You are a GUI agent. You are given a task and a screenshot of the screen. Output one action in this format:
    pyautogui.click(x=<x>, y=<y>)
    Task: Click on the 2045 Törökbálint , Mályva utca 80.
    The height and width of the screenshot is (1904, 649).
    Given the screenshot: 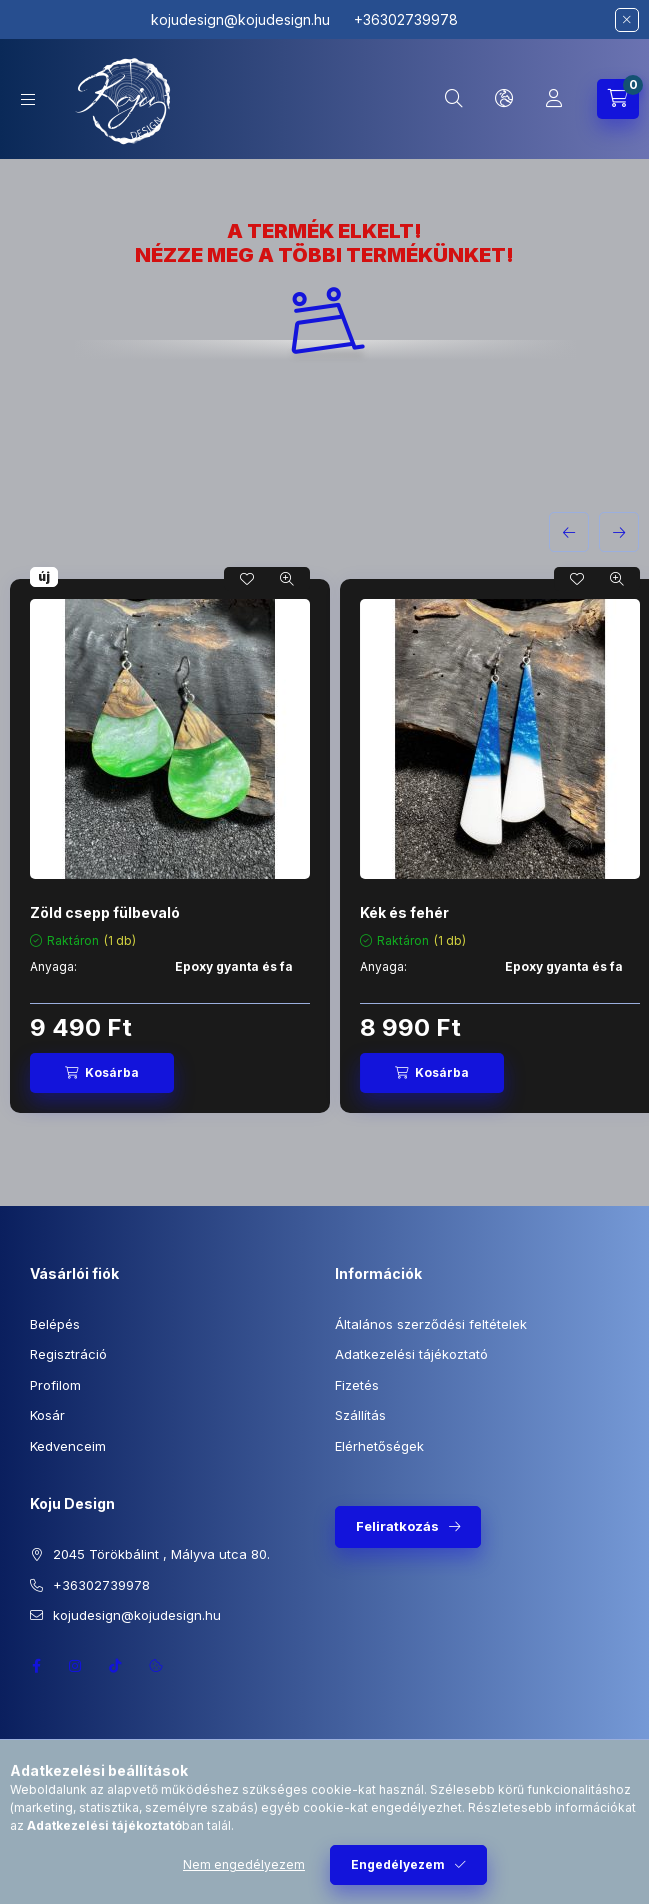 What is the action you would take?
    pyautogui.click(x=161, y=1554)
    